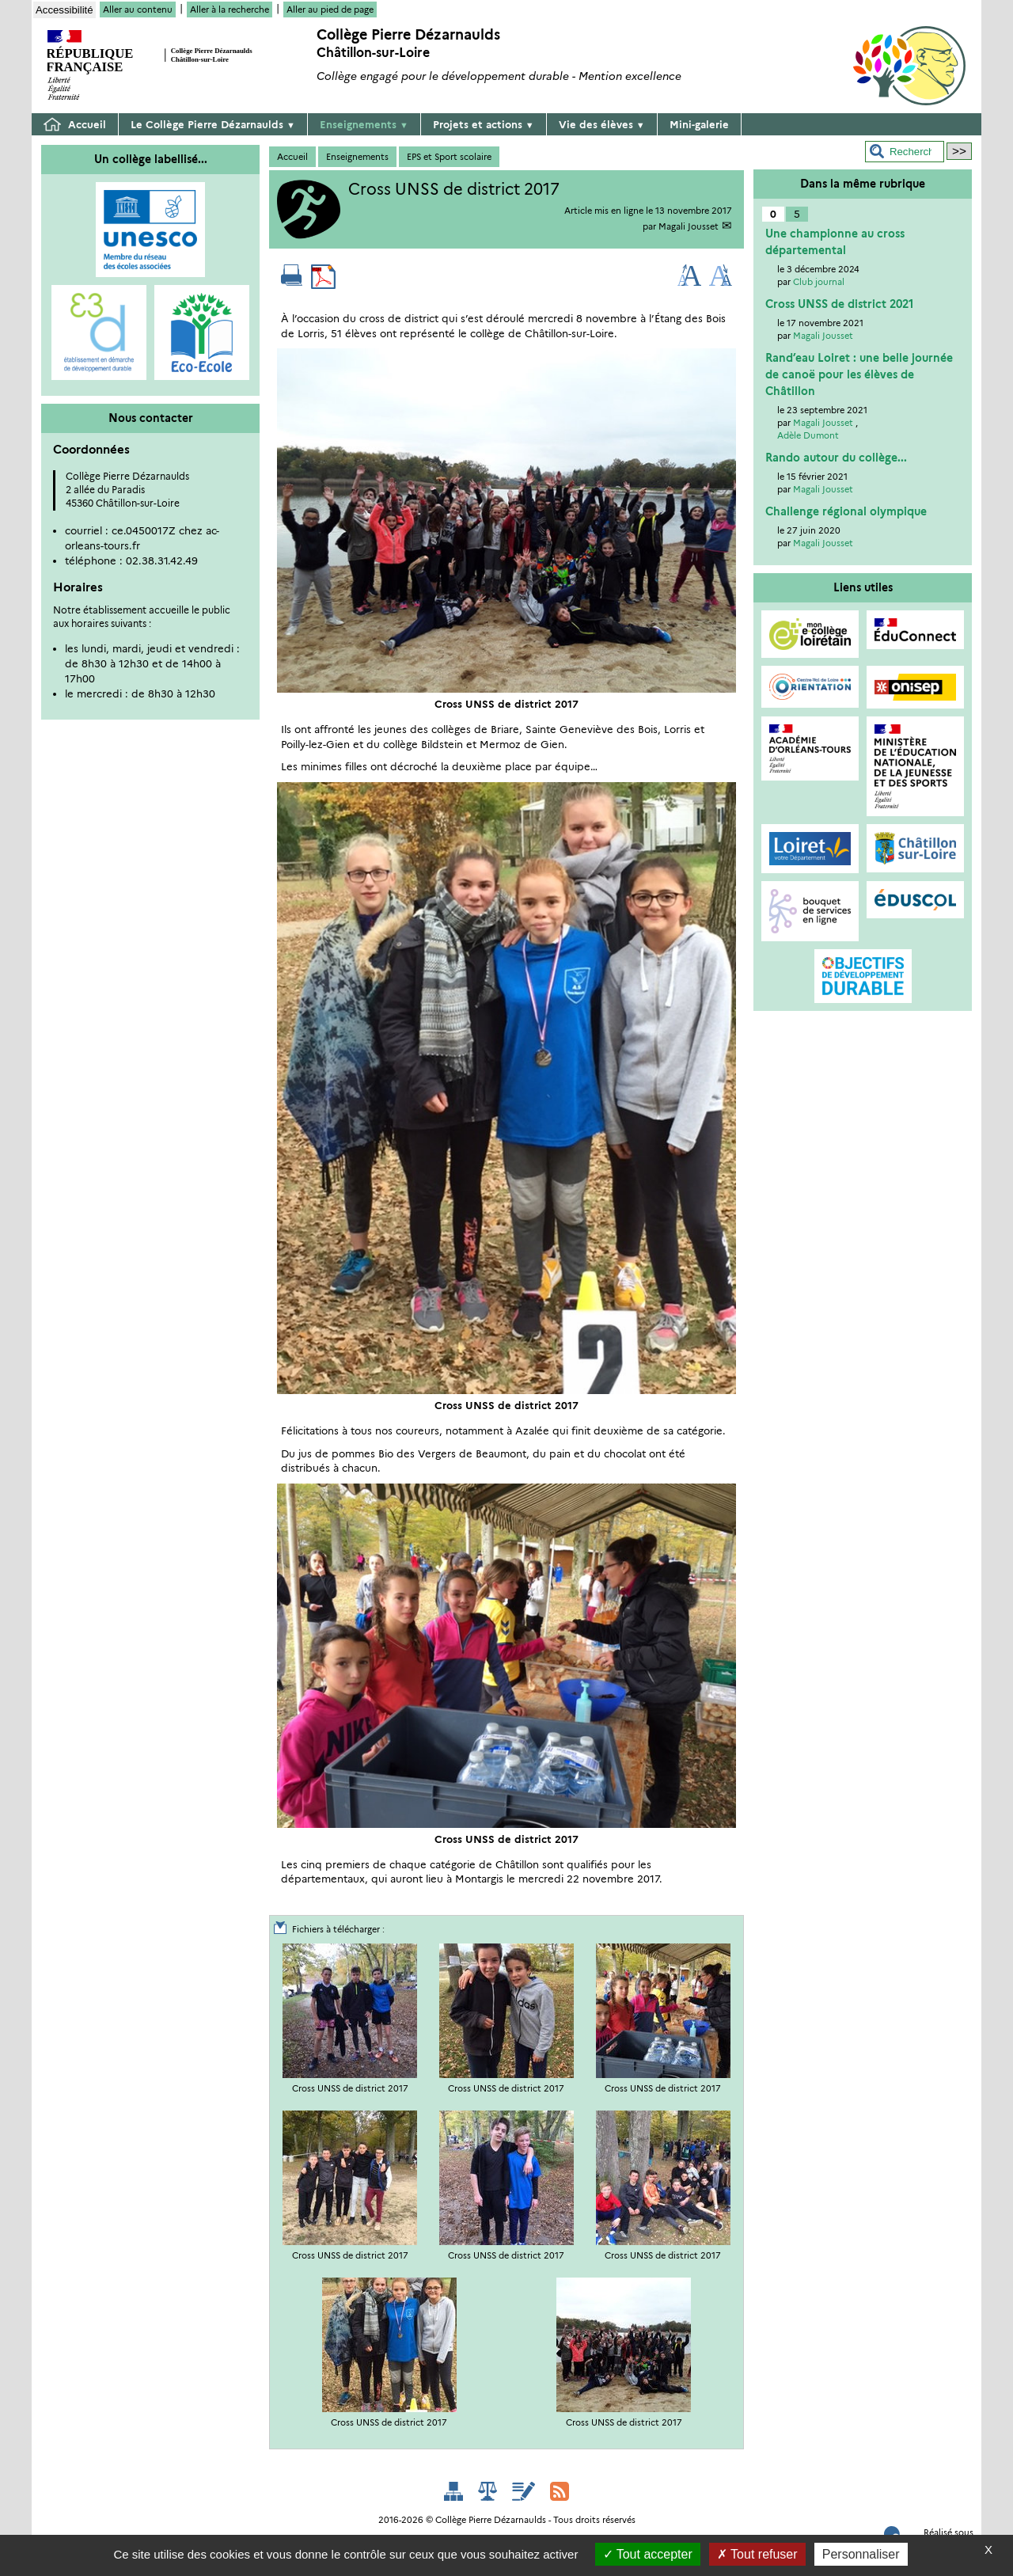 The width and height of the screenshot is (1013, 2576). Describe the element at coordinates (138, 9) in the screenshot. I see `Aller au contenu` at that location.